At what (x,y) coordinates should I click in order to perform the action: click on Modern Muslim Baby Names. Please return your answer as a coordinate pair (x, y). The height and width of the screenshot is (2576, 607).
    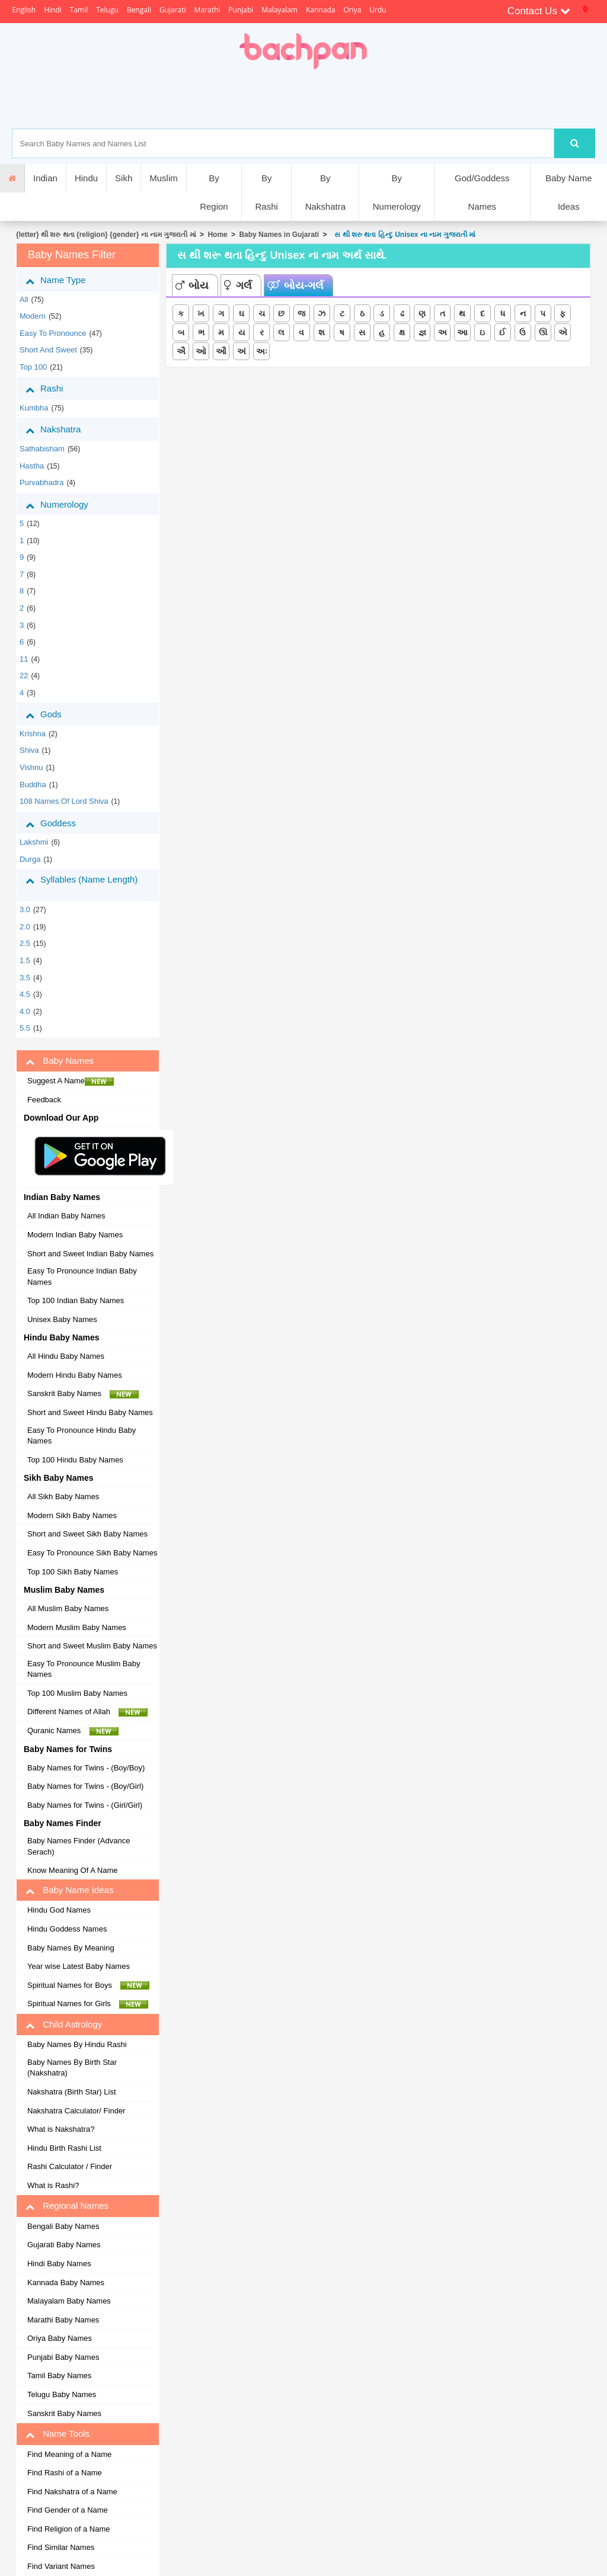
    Looking at the image, I should click on (76, 1627).